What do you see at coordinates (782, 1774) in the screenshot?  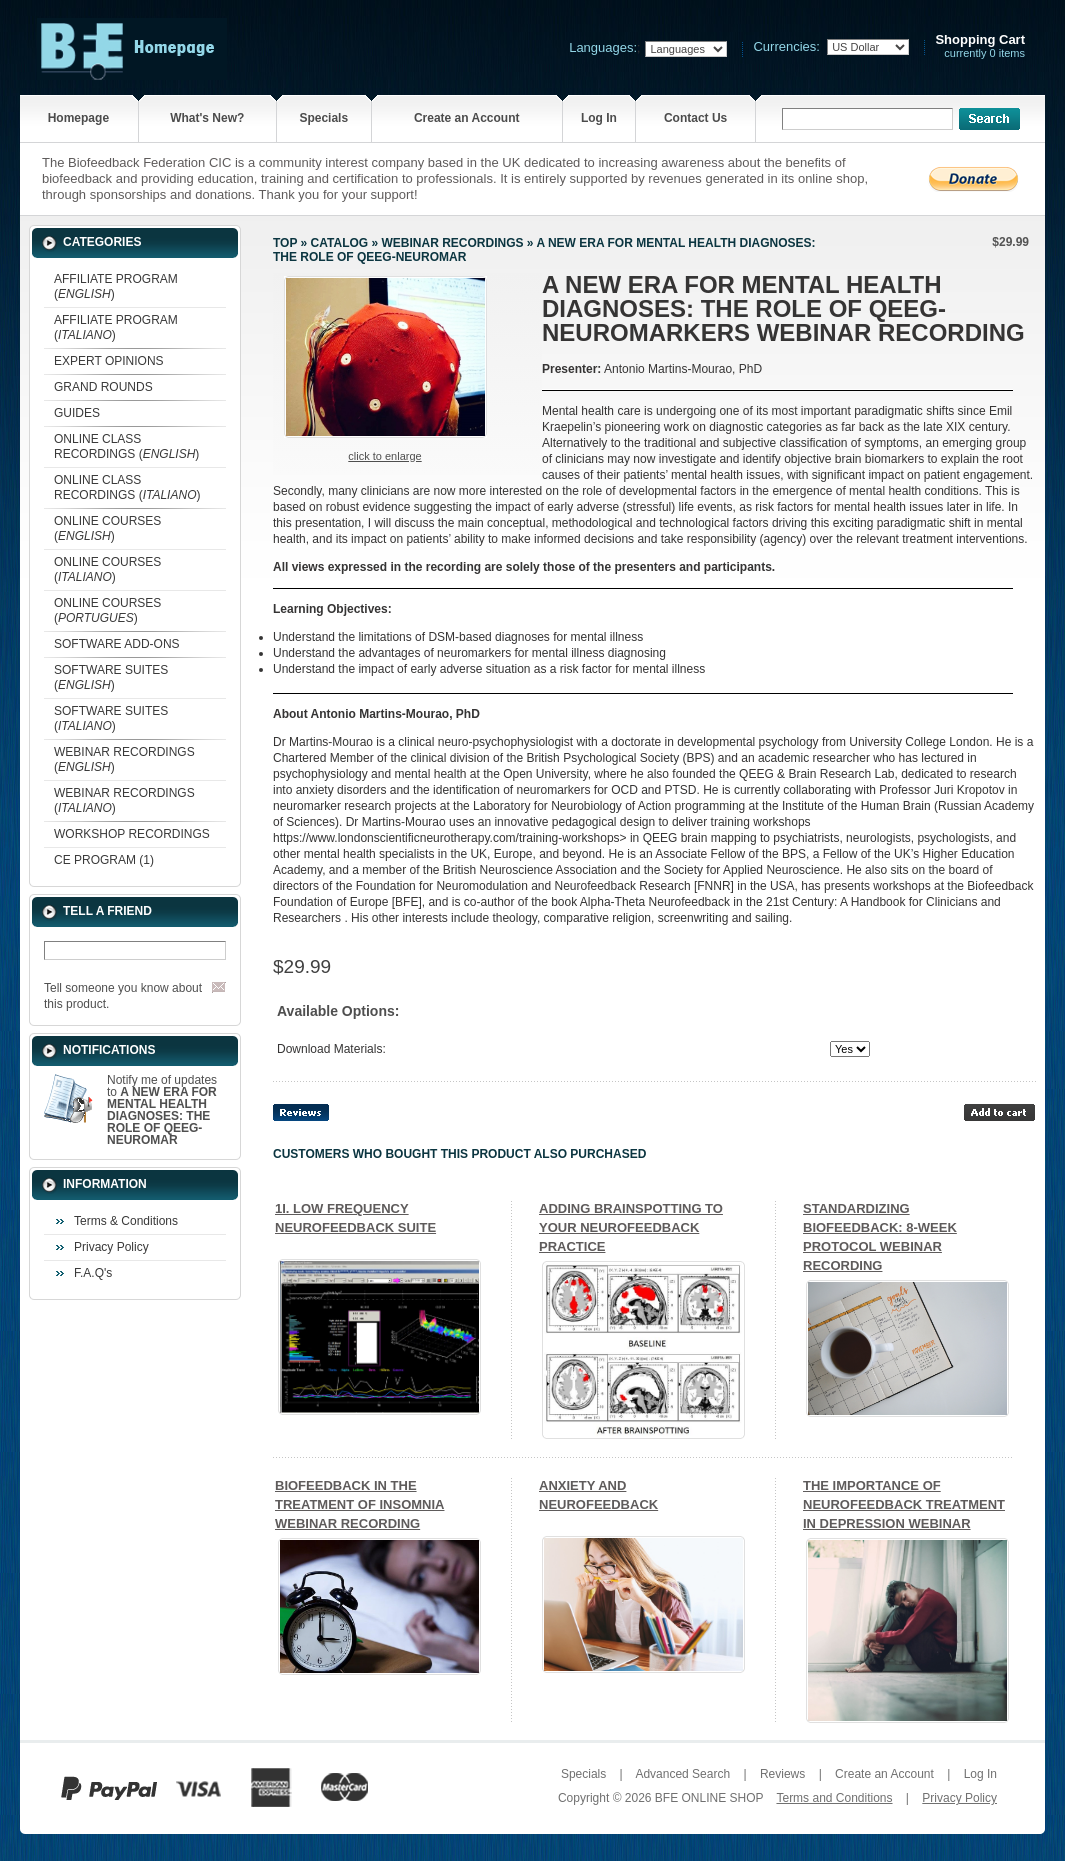 I see `Reviews` at bounding box center [782, 1774].